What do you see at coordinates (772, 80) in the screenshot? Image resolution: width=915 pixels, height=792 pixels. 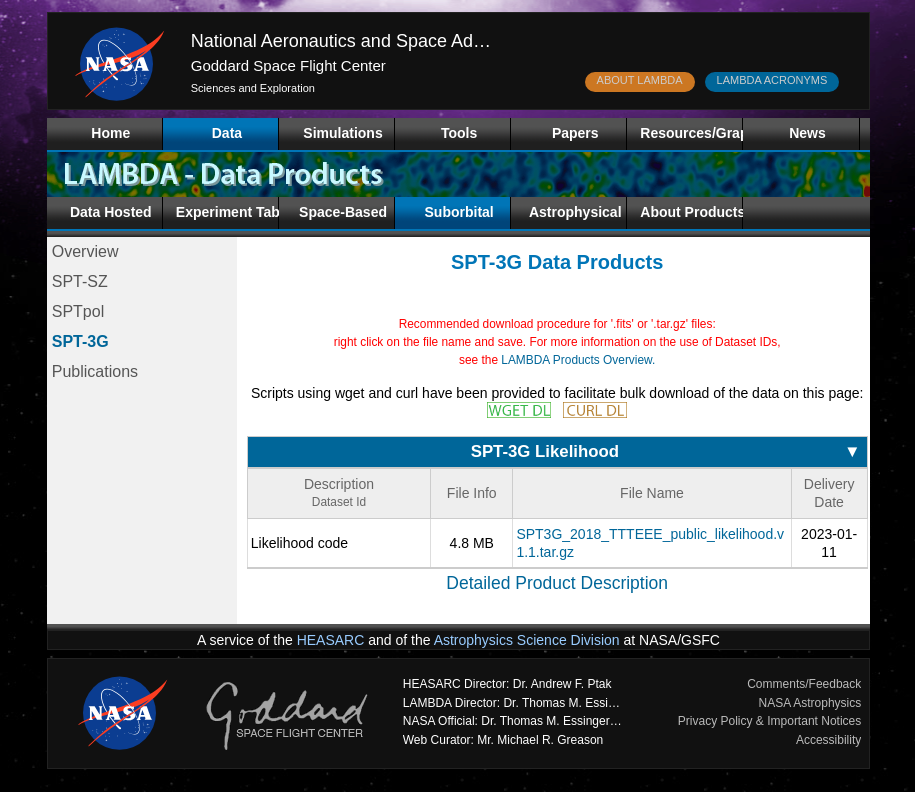 I see `LAMBDA ACRONYMS` at bounding box center [772, 80].